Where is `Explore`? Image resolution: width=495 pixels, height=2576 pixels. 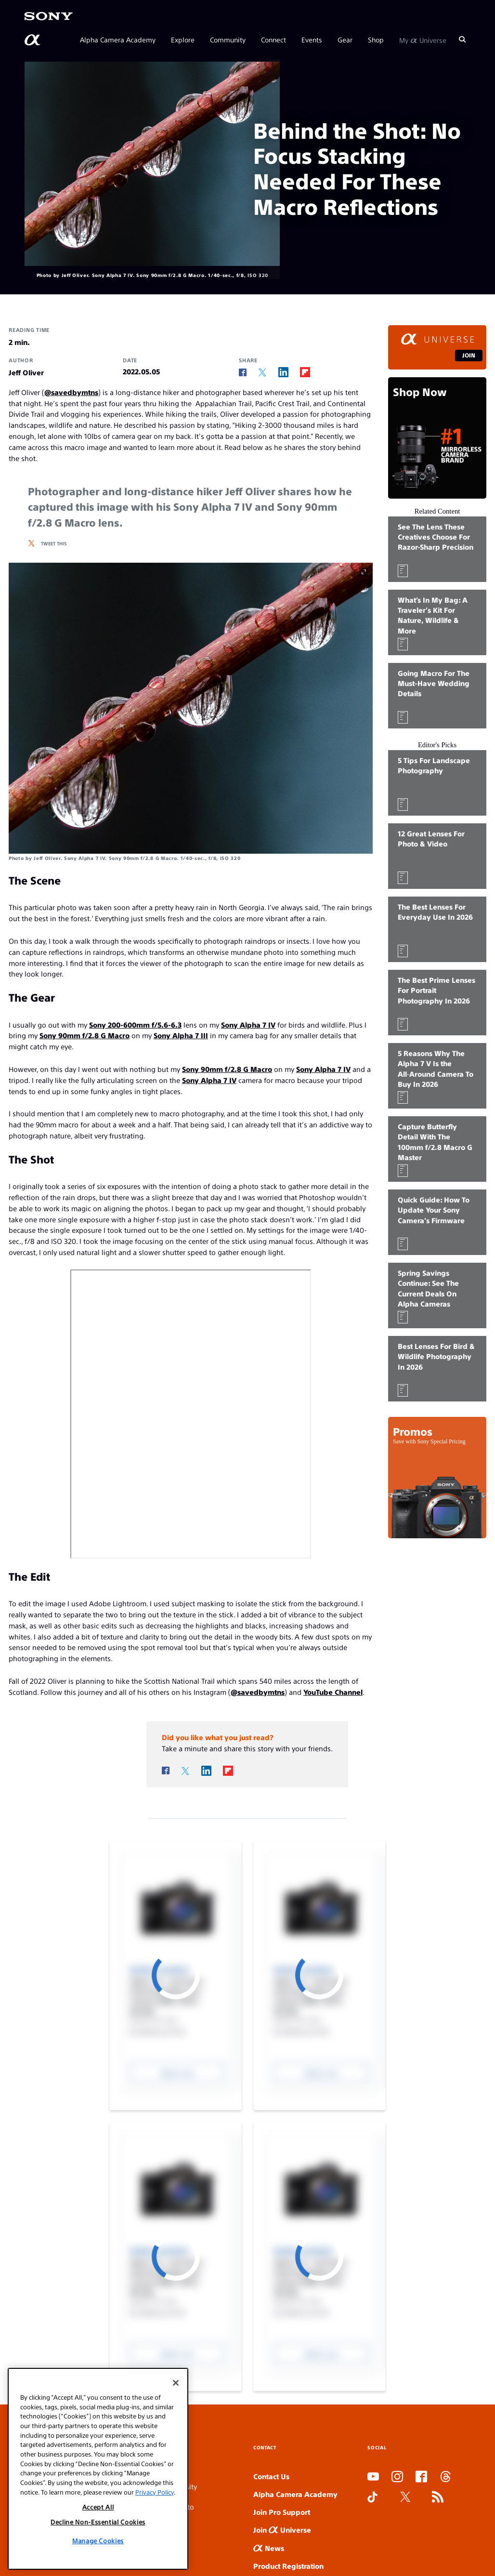
Explore is located at coordinates (183, 39).